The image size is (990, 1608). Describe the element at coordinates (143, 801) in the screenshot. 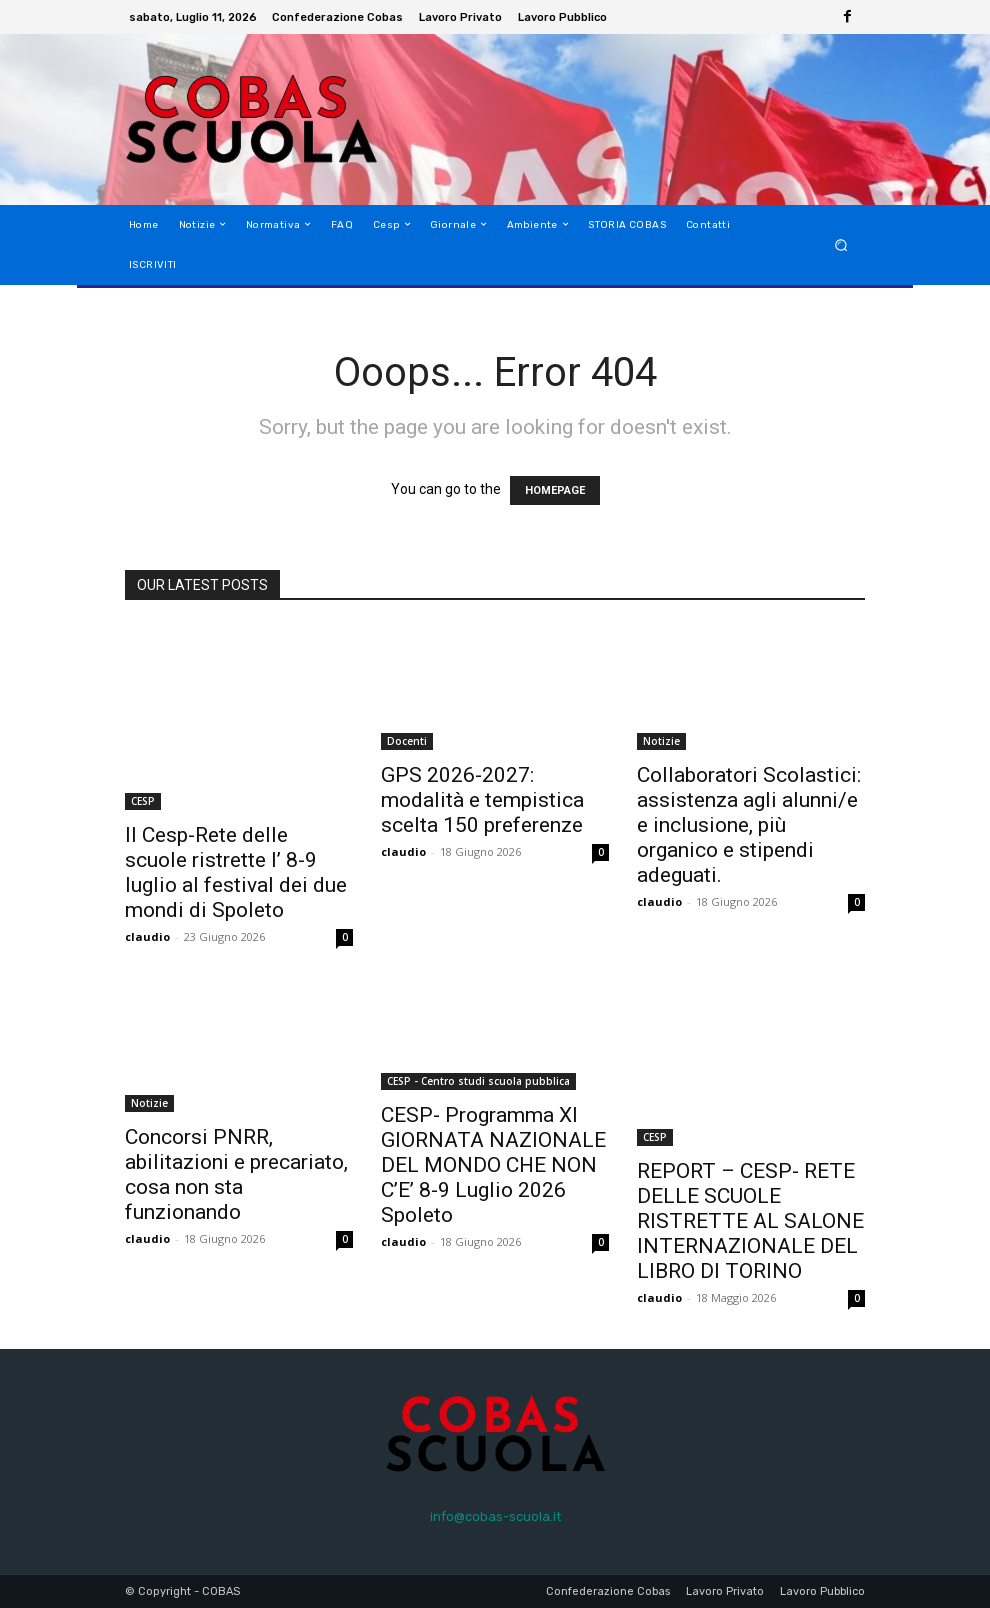

I see `CESP` at that location.